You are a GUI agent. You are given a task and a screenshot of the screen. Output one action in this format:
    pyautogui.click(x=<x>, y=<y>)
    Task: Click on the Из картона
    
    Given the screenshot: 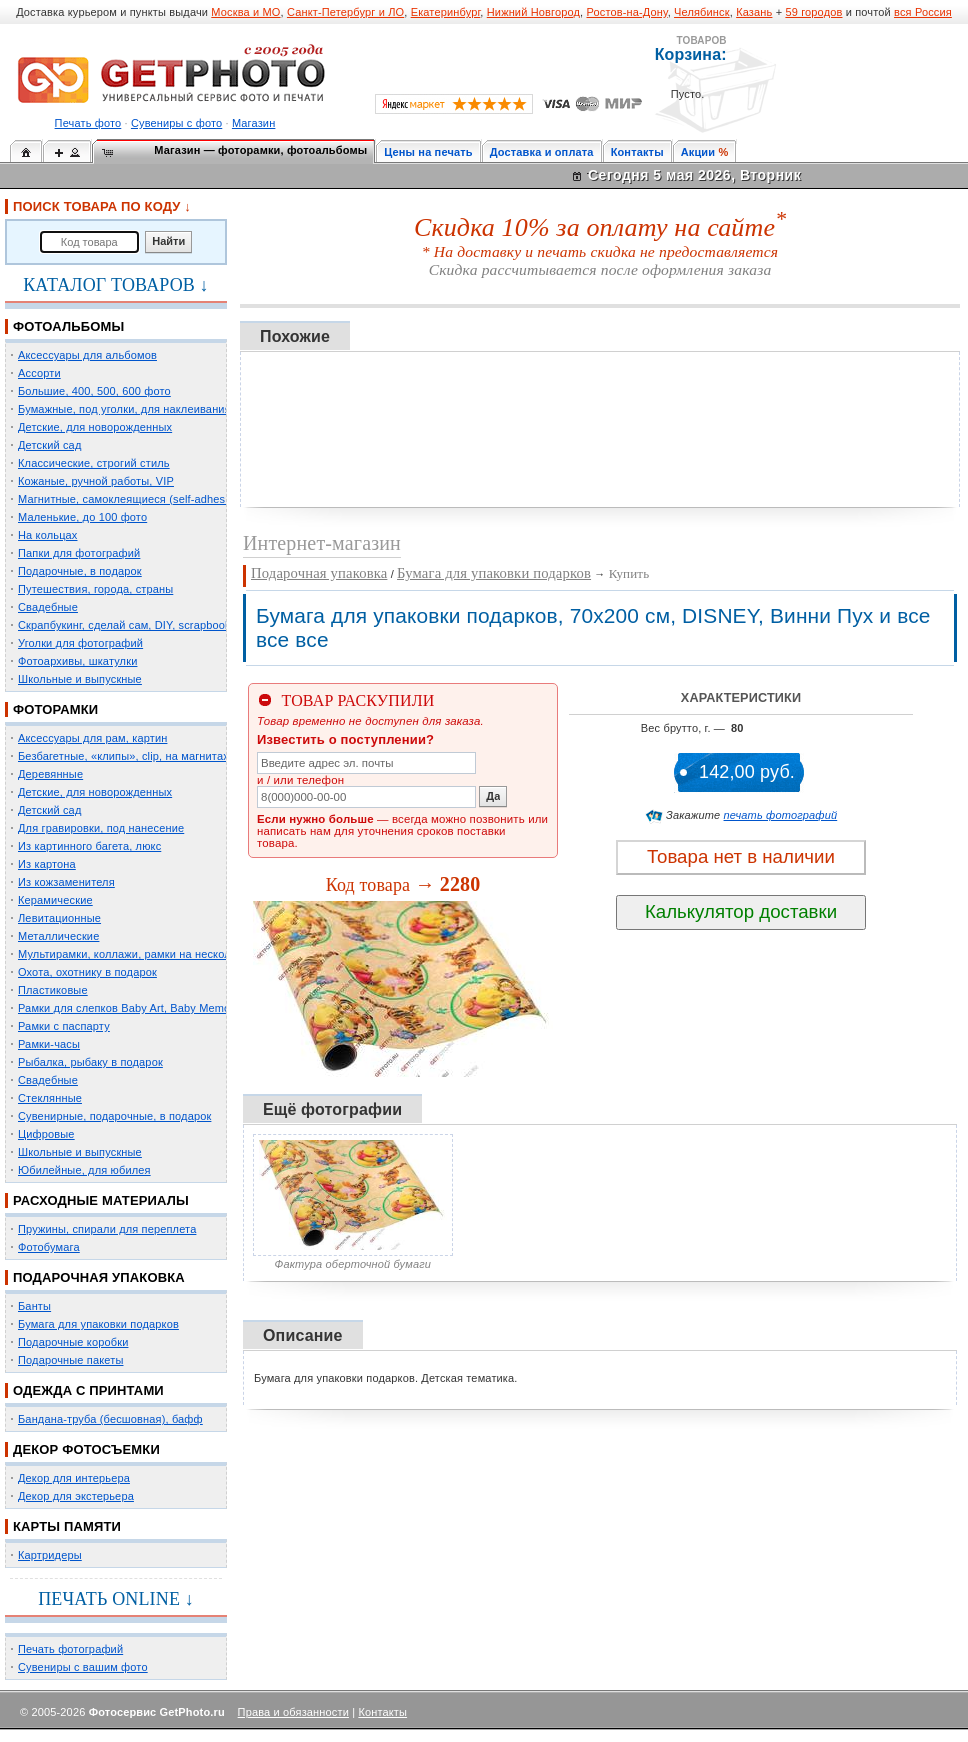 What is the action you would take?
    pyautogui.click(x=47, y=864)
    